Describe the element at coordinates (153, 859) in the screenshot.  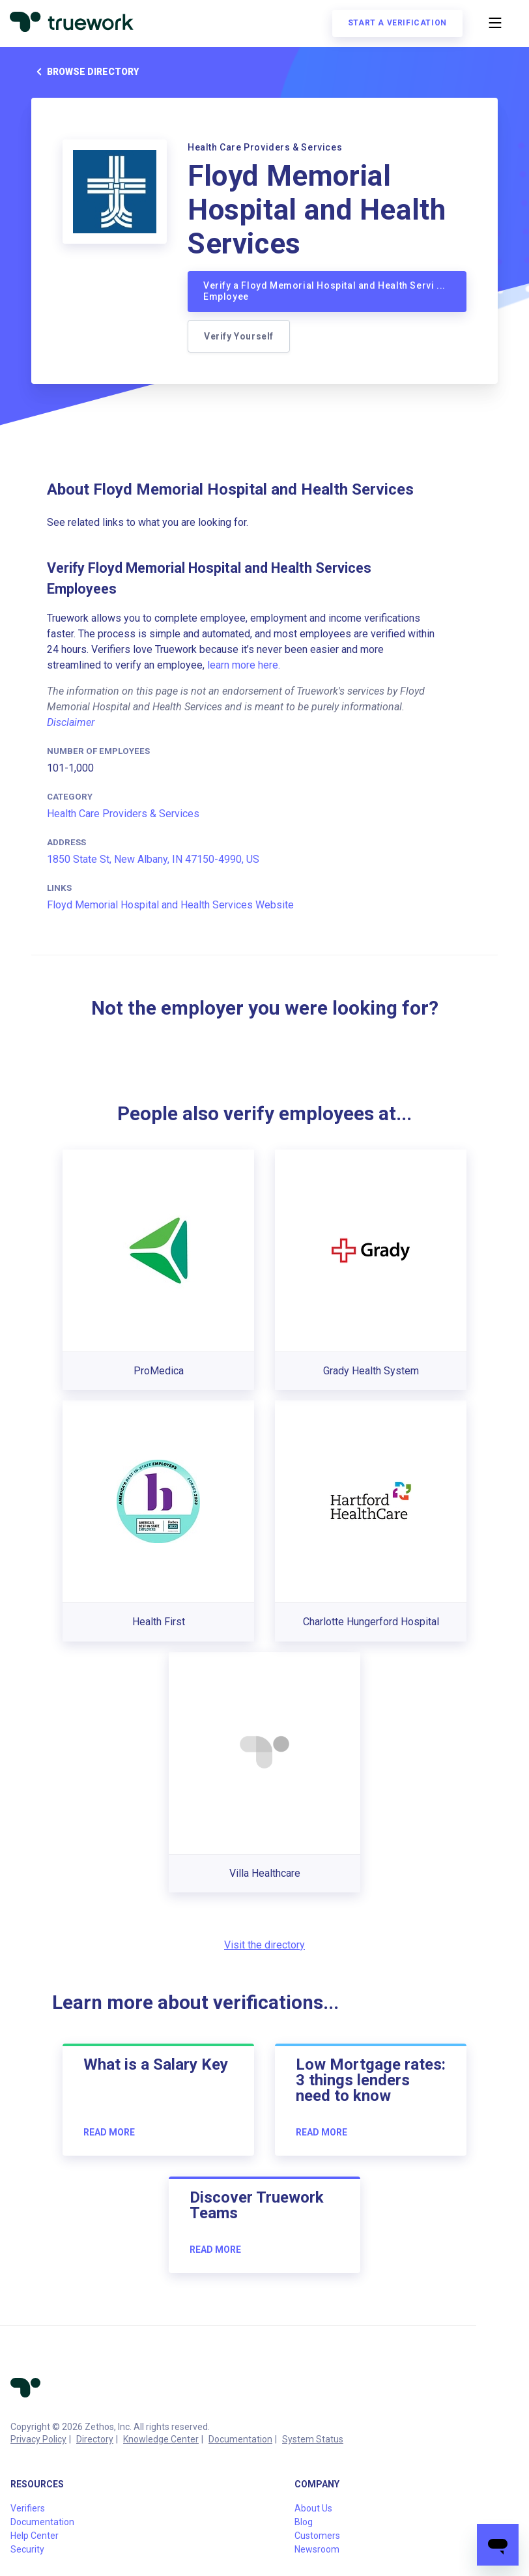
I see `1850 State St, New Albany, IN 47150-4990, US` at that location.